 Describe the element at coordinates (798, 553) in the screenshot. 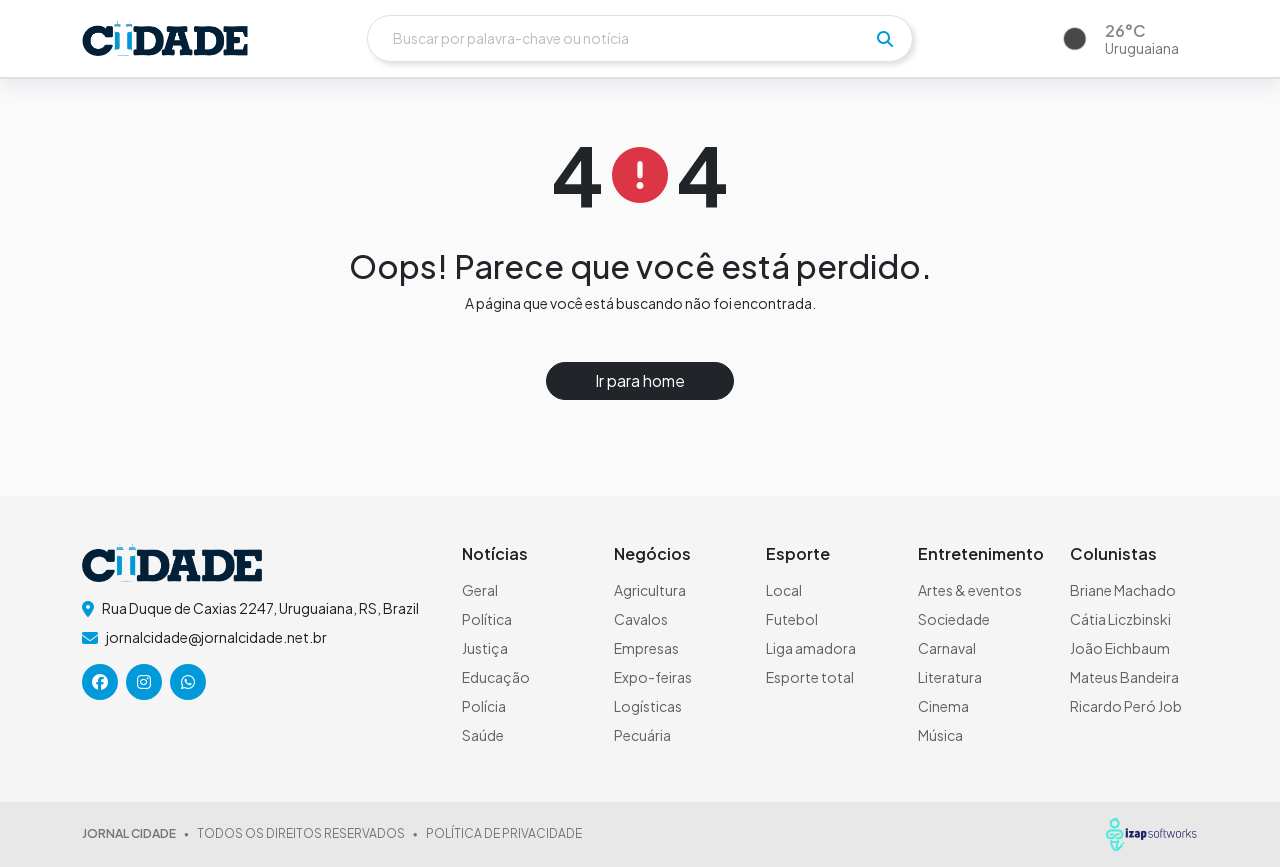

I see `Esporte` at that location.